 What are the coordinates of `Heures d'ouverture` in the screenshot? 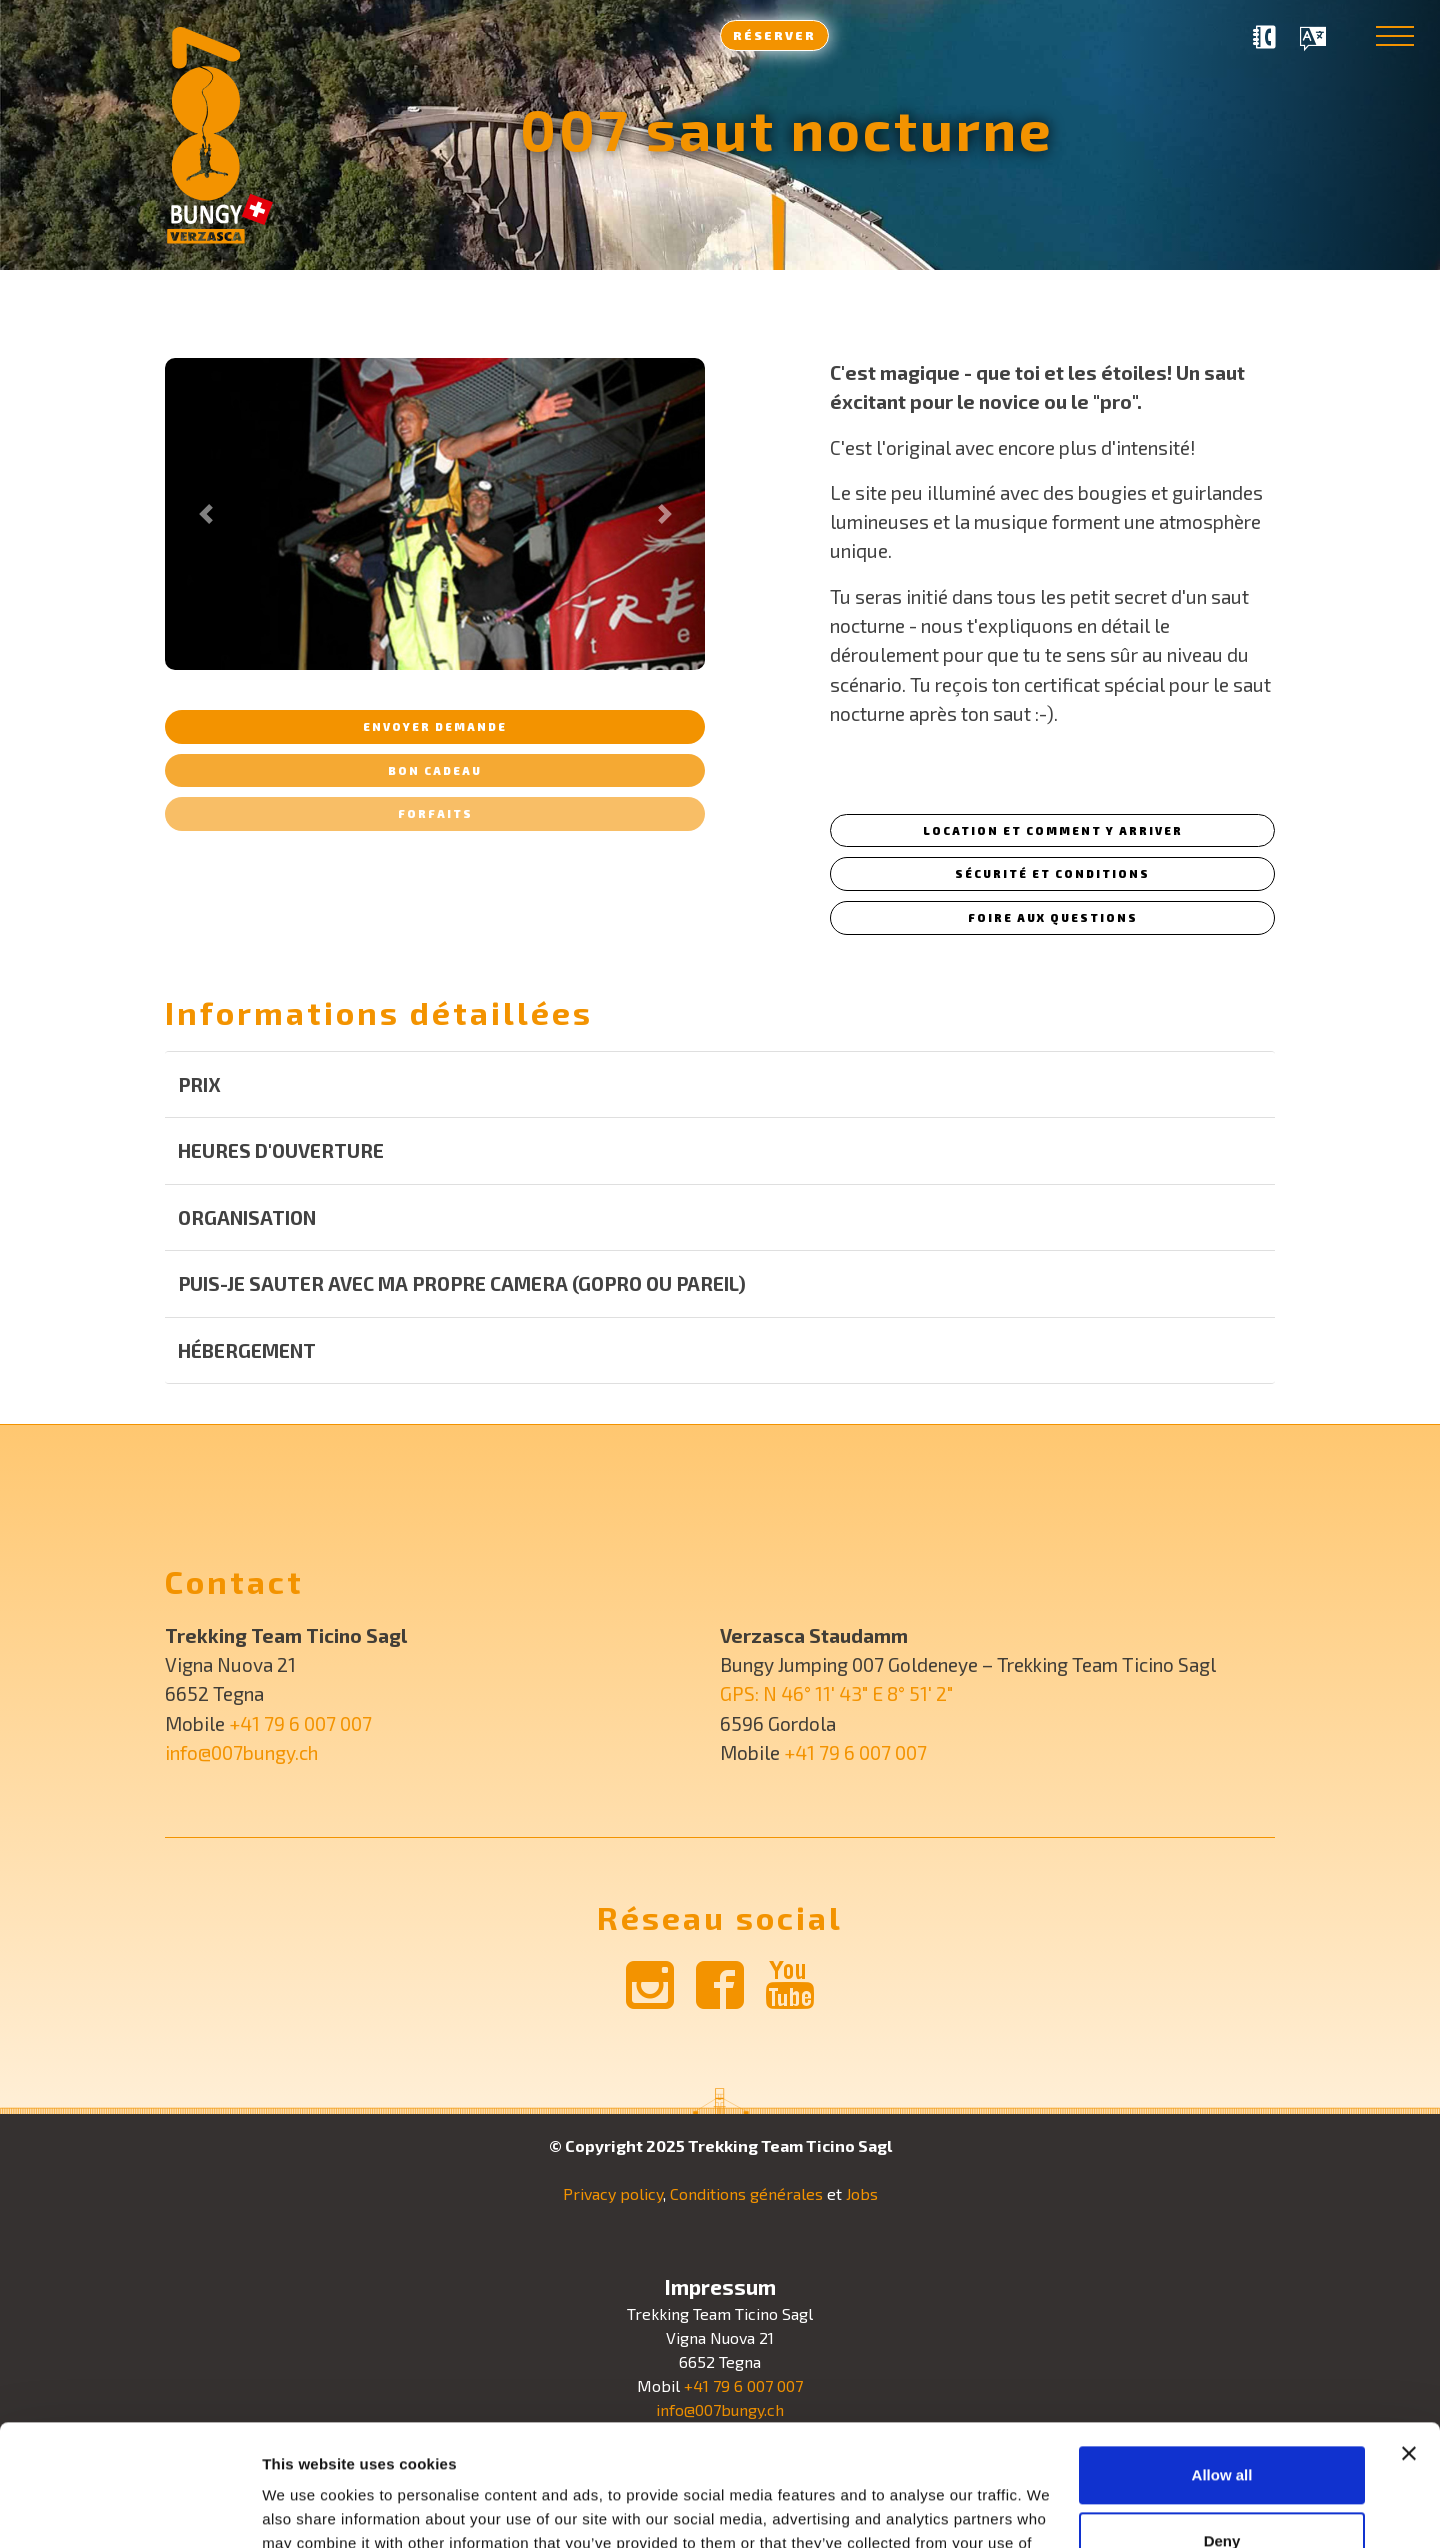 It's located at (281, 1150).